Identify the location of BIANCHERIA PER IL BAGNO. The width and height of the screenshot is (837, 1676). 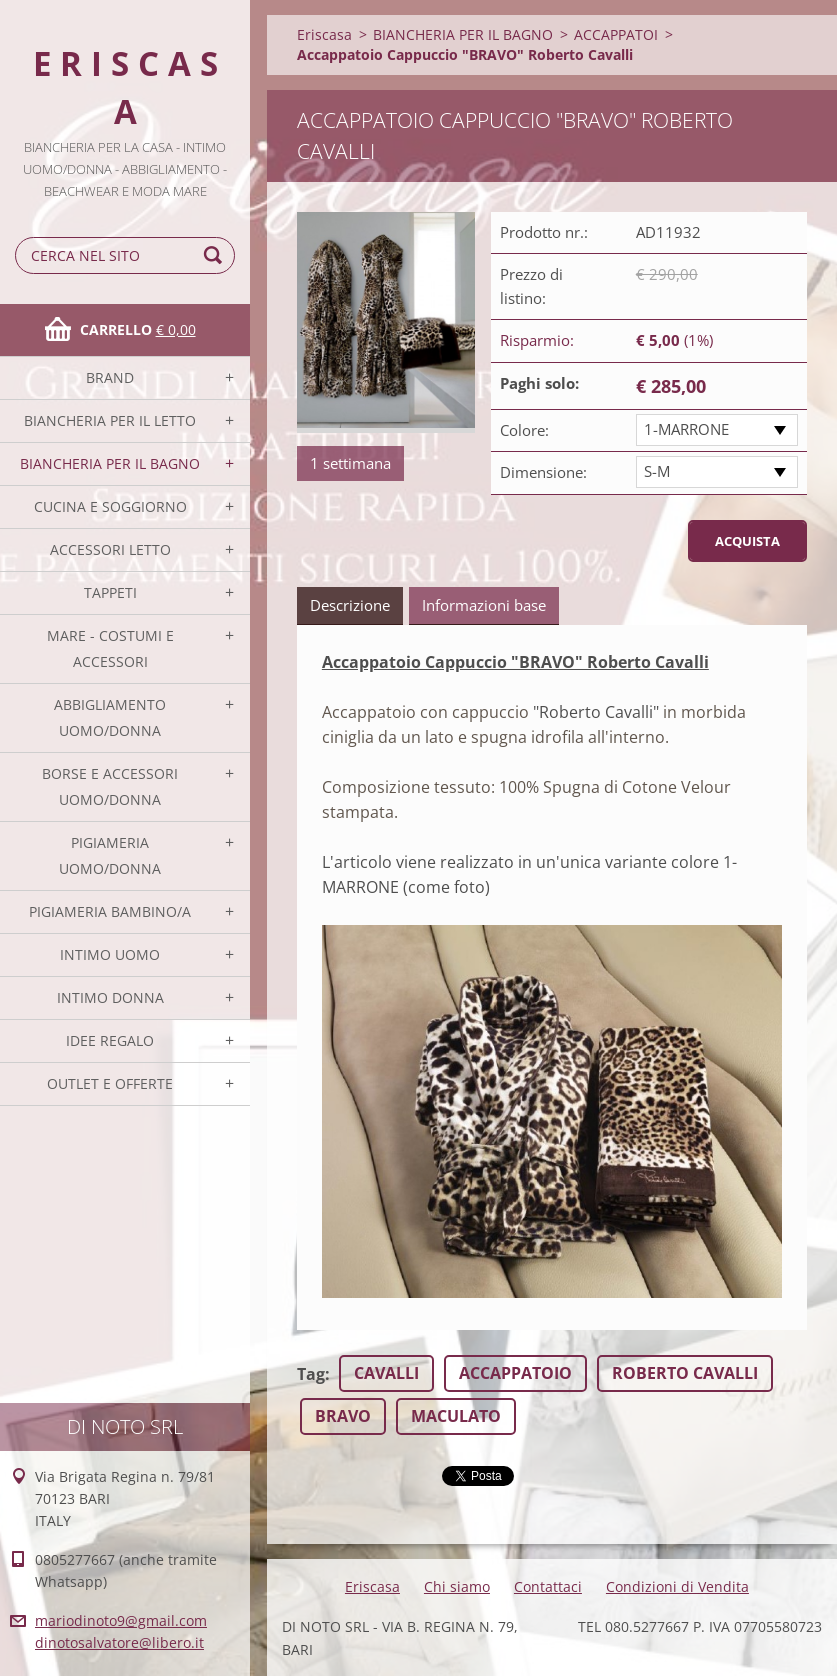
(110, 463).